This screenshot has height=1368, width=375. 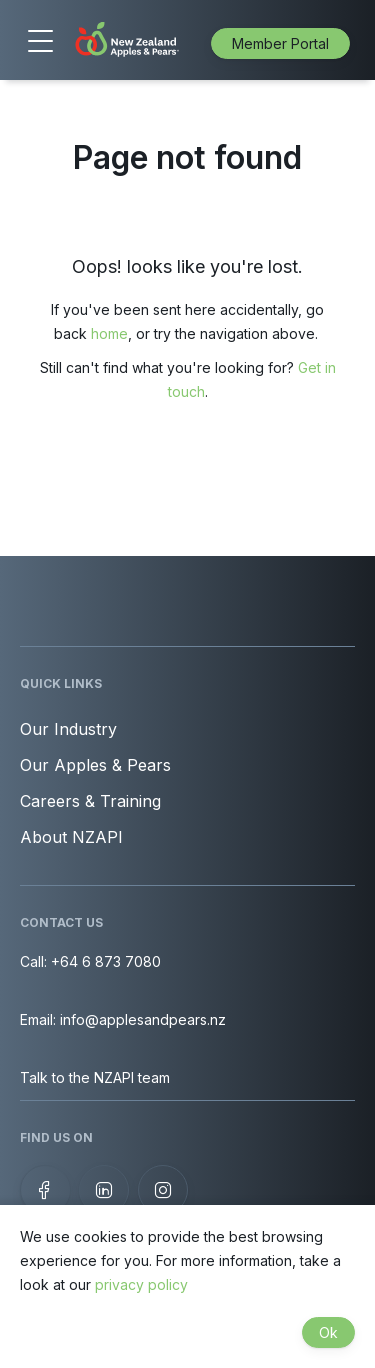 What do you see at coordinates (68, 729) in the screenshot?
I see `Our Industry` at bounding box center [68, 729].